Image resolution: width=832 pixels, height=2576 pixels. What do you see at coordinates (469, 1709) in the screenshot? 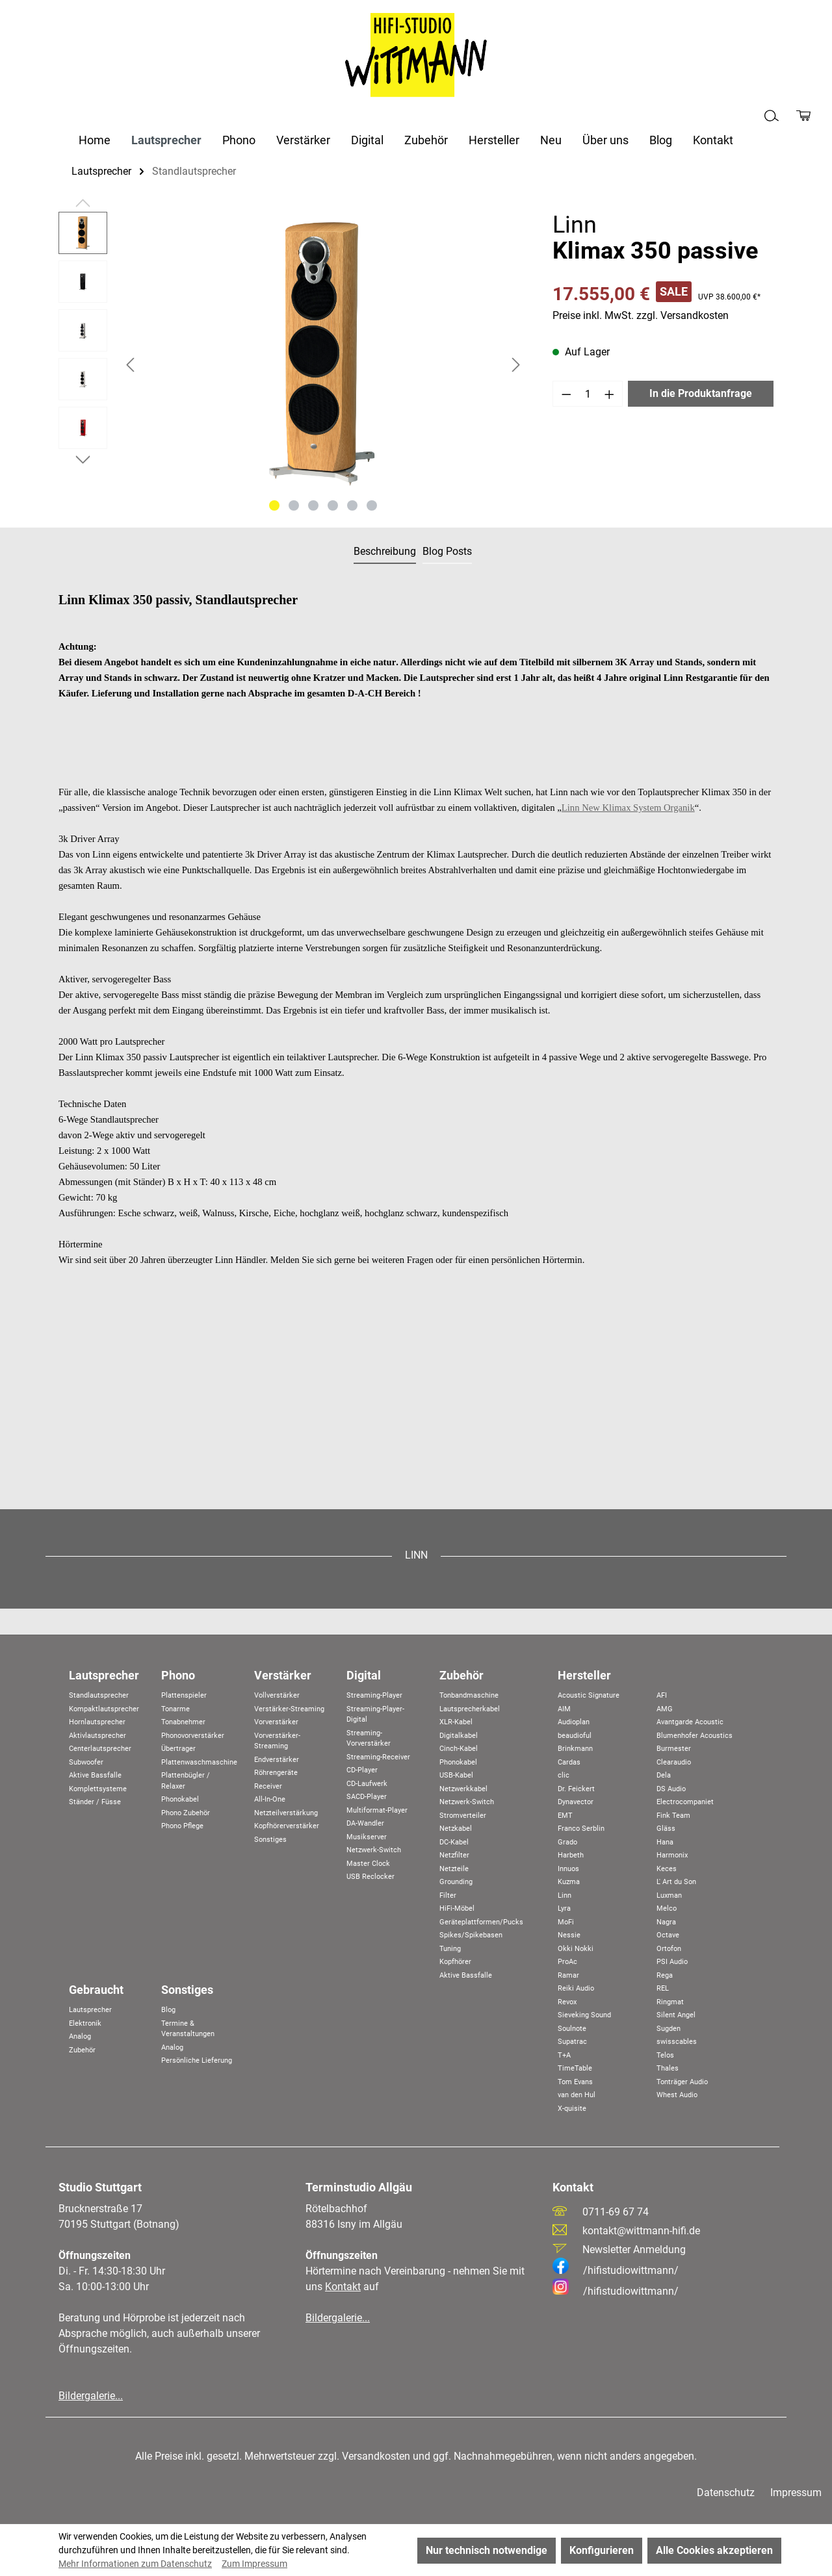
I see `Lautsprecherkabel` at bounding box center [469, 1709].